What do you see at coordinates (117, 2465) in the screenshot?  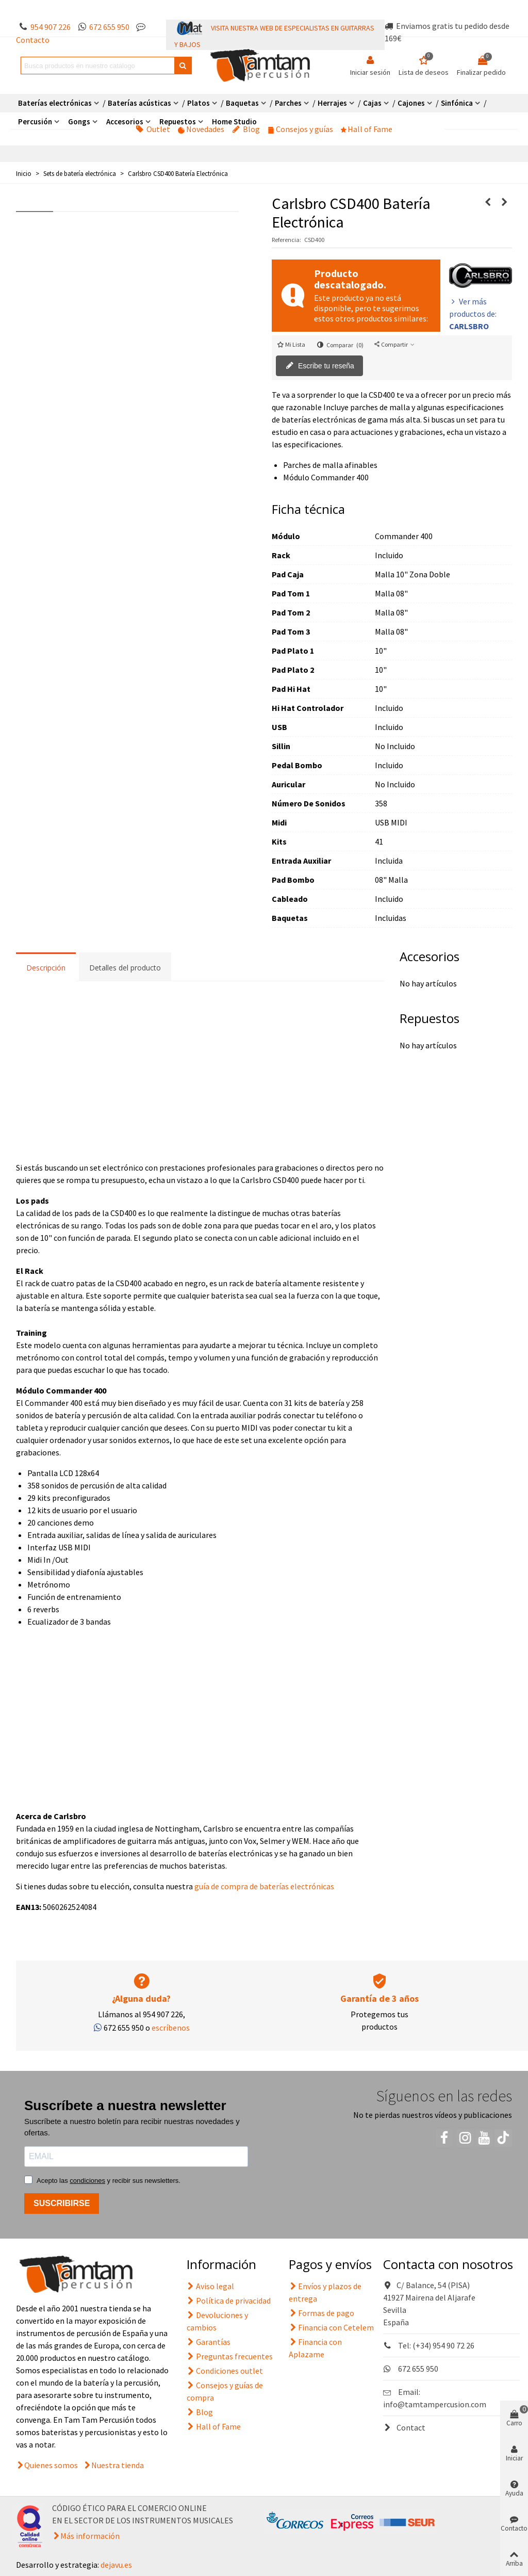 I see `Nuestra tienda` at bounding box center [117, 2465].